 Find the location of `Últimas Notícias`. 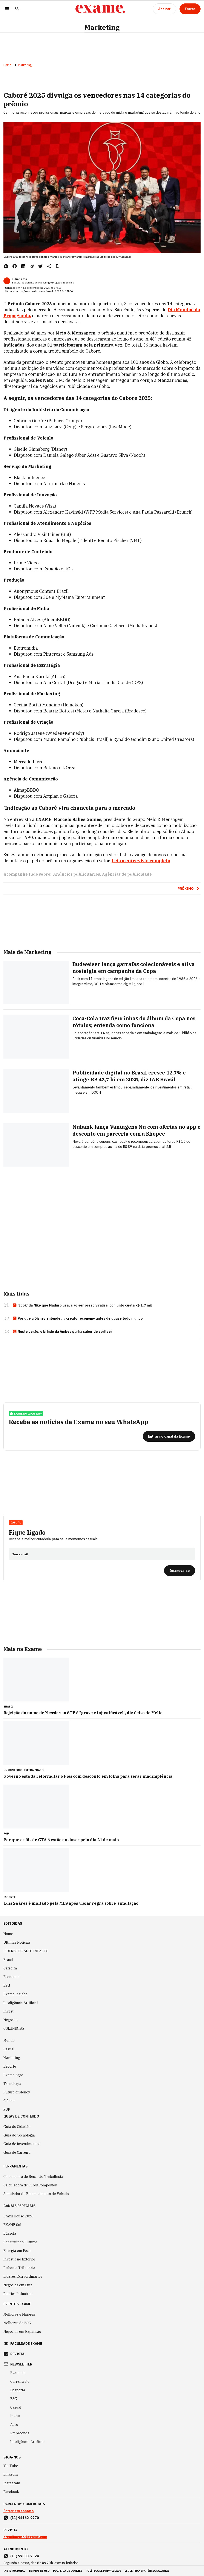

Últimas Notícias is located at coordinates (17, 1942).